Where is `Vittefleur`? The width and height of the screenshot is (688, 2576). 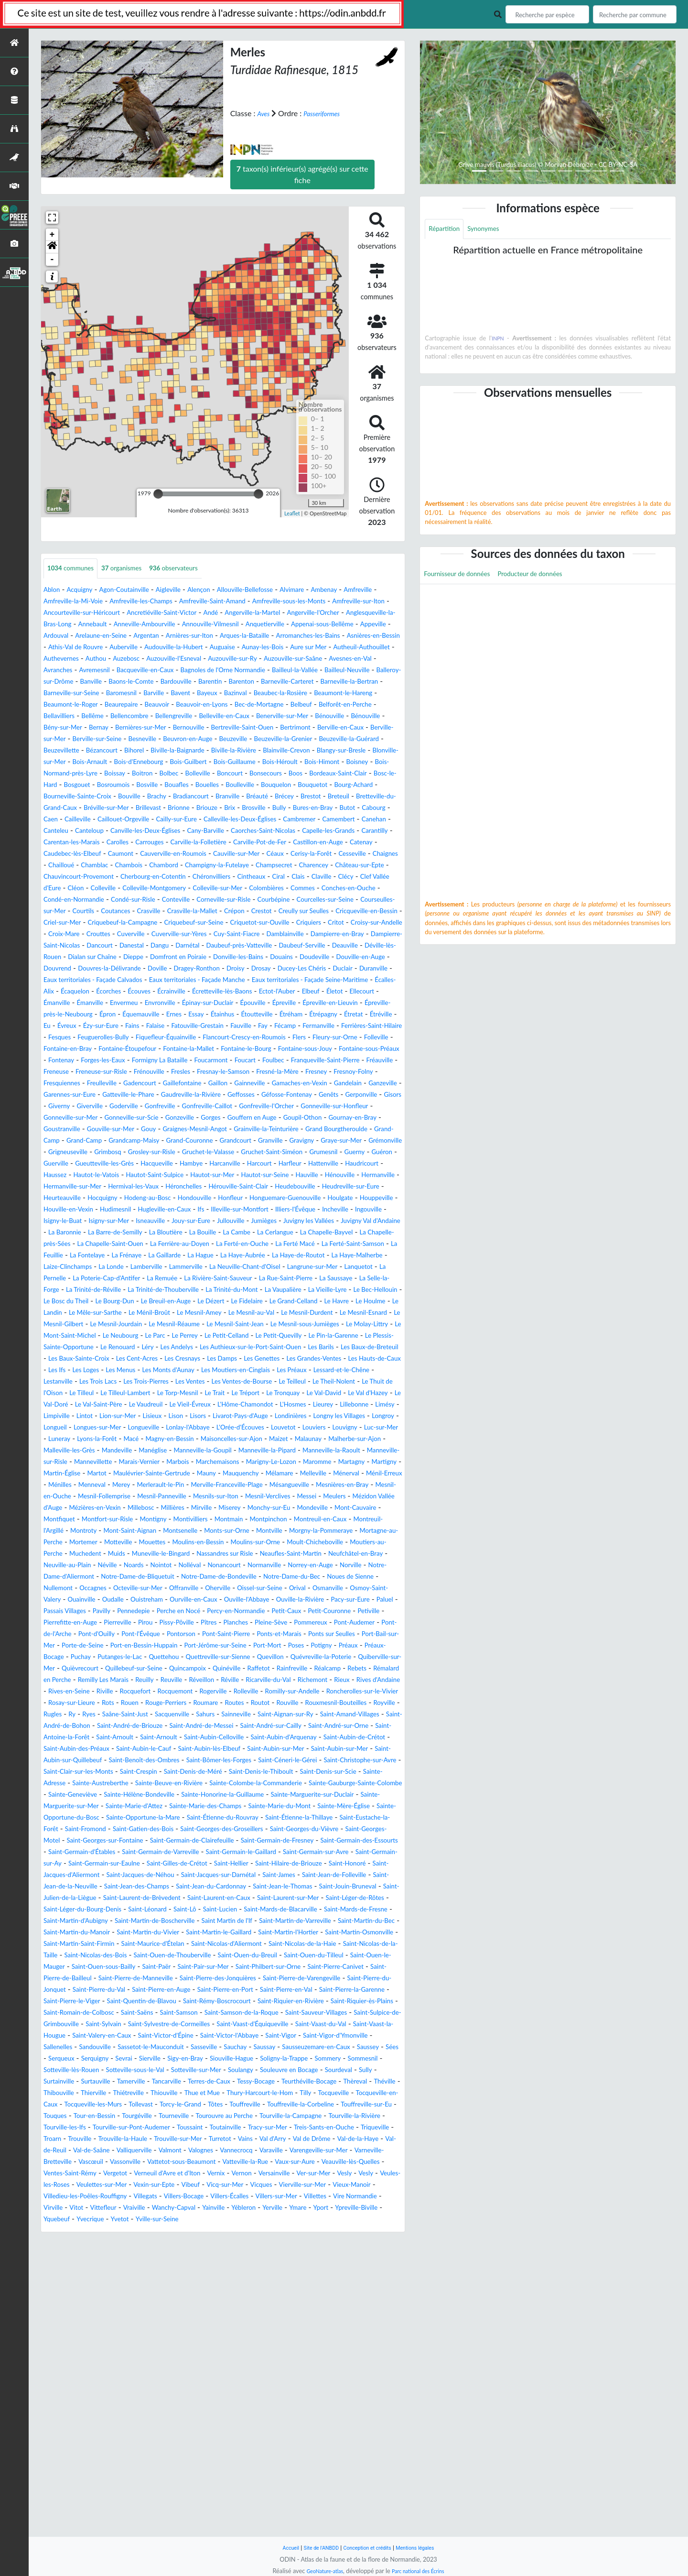 Vittefleur is located at coordinates (369, 2495).